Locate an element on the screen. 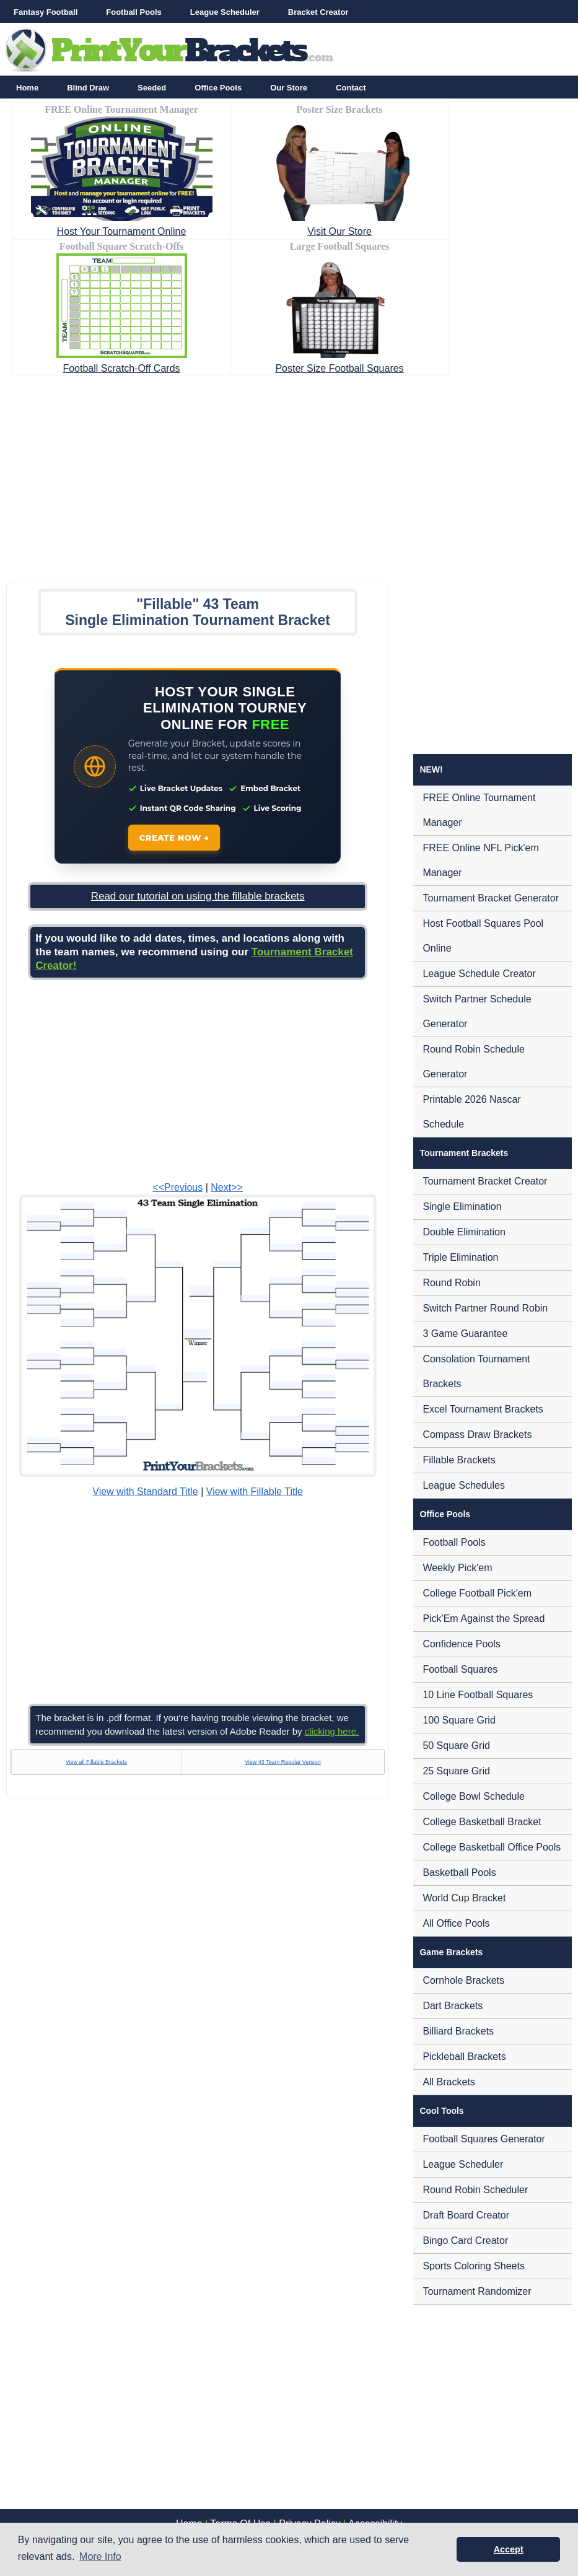 This screenshot has height=2576, width=578. All Brackets is located at coordinates (449, 2082).